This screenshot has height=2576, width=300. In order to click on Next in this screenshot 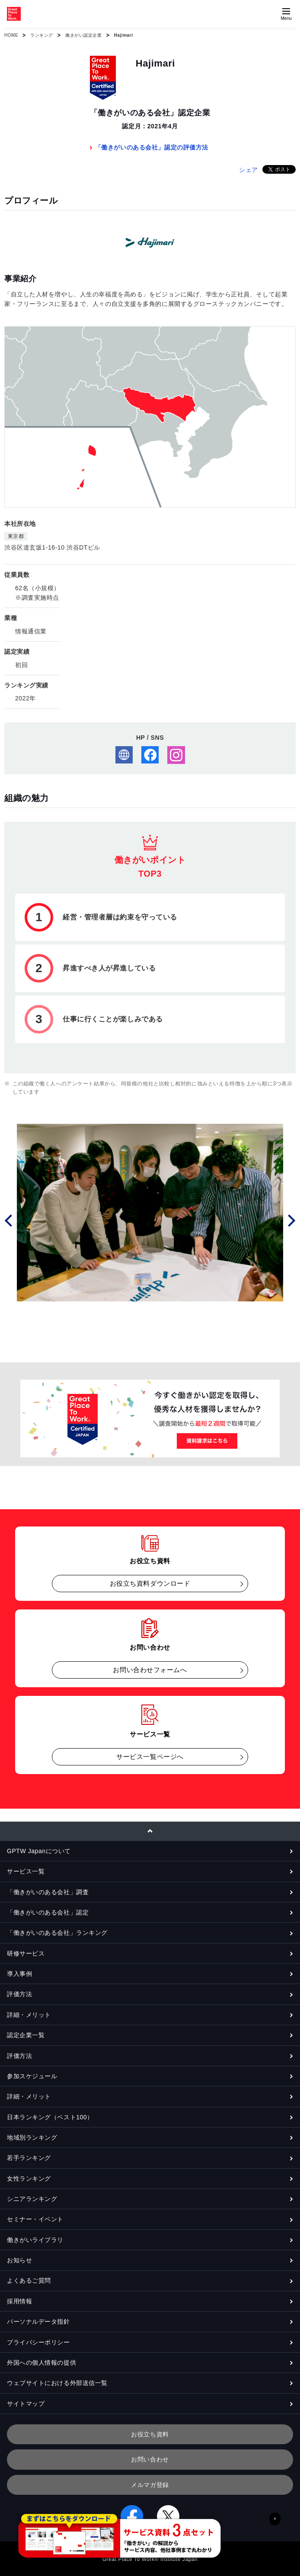, I will do `click(290, 1220)`.